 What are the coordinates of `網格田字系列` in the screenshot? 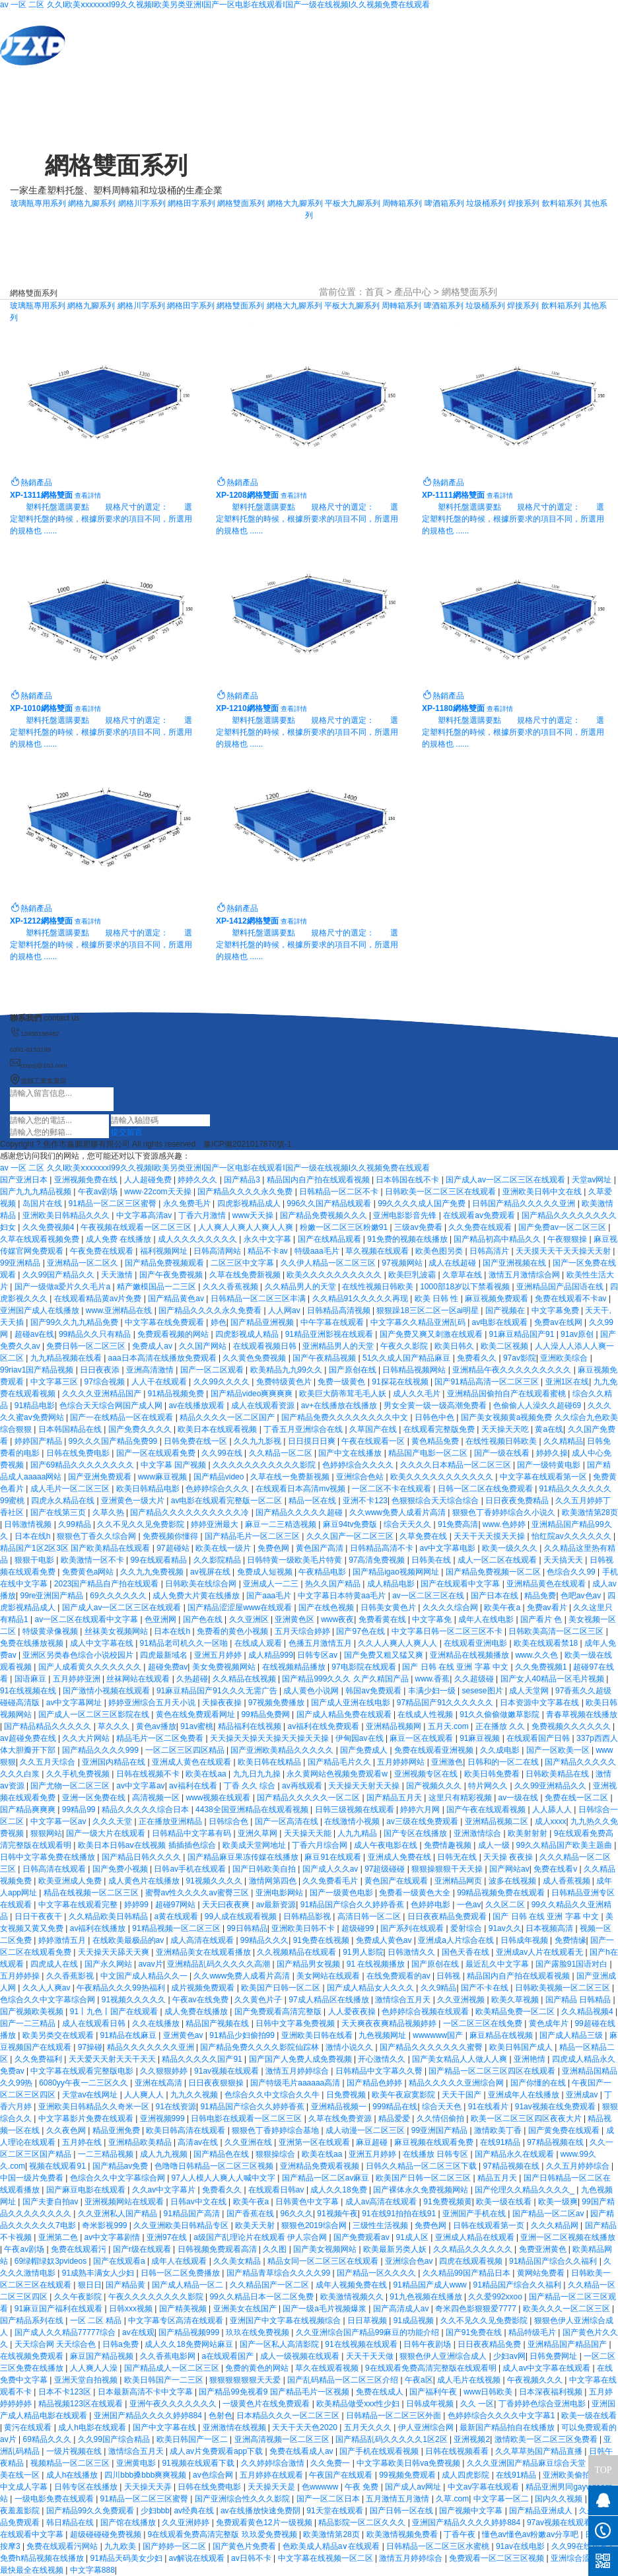 It's located at (191, 203).